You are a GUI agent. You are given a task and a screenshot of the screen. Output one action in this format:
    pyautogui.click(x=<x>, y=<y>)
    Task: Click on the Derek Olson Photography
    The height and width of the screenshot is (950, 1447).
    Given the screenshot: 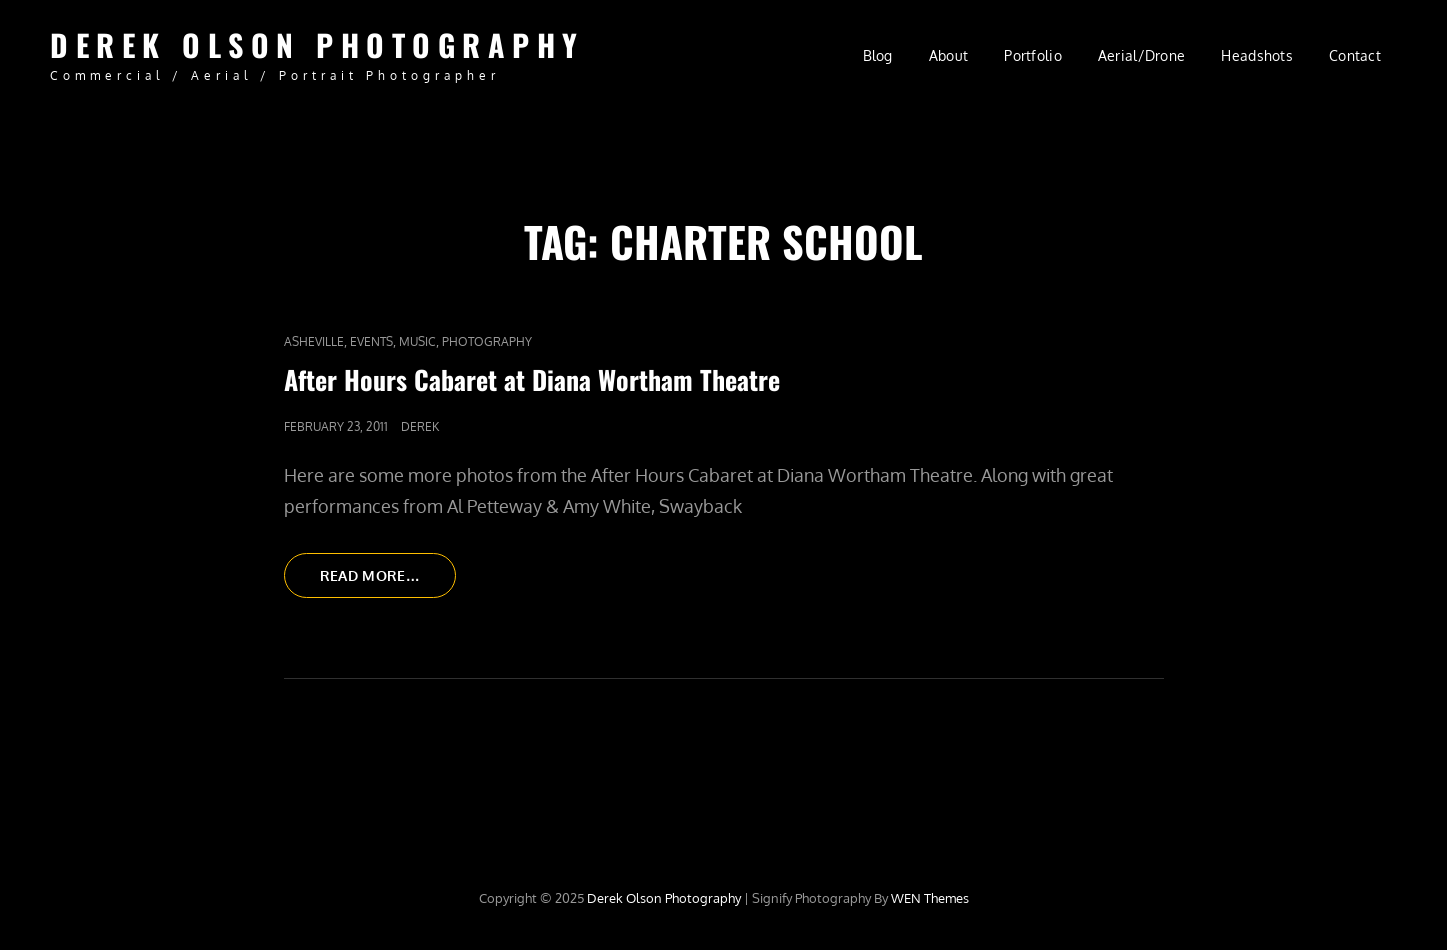 What is the action you would take?
    pyautogui.click(x=317, y=44)
    